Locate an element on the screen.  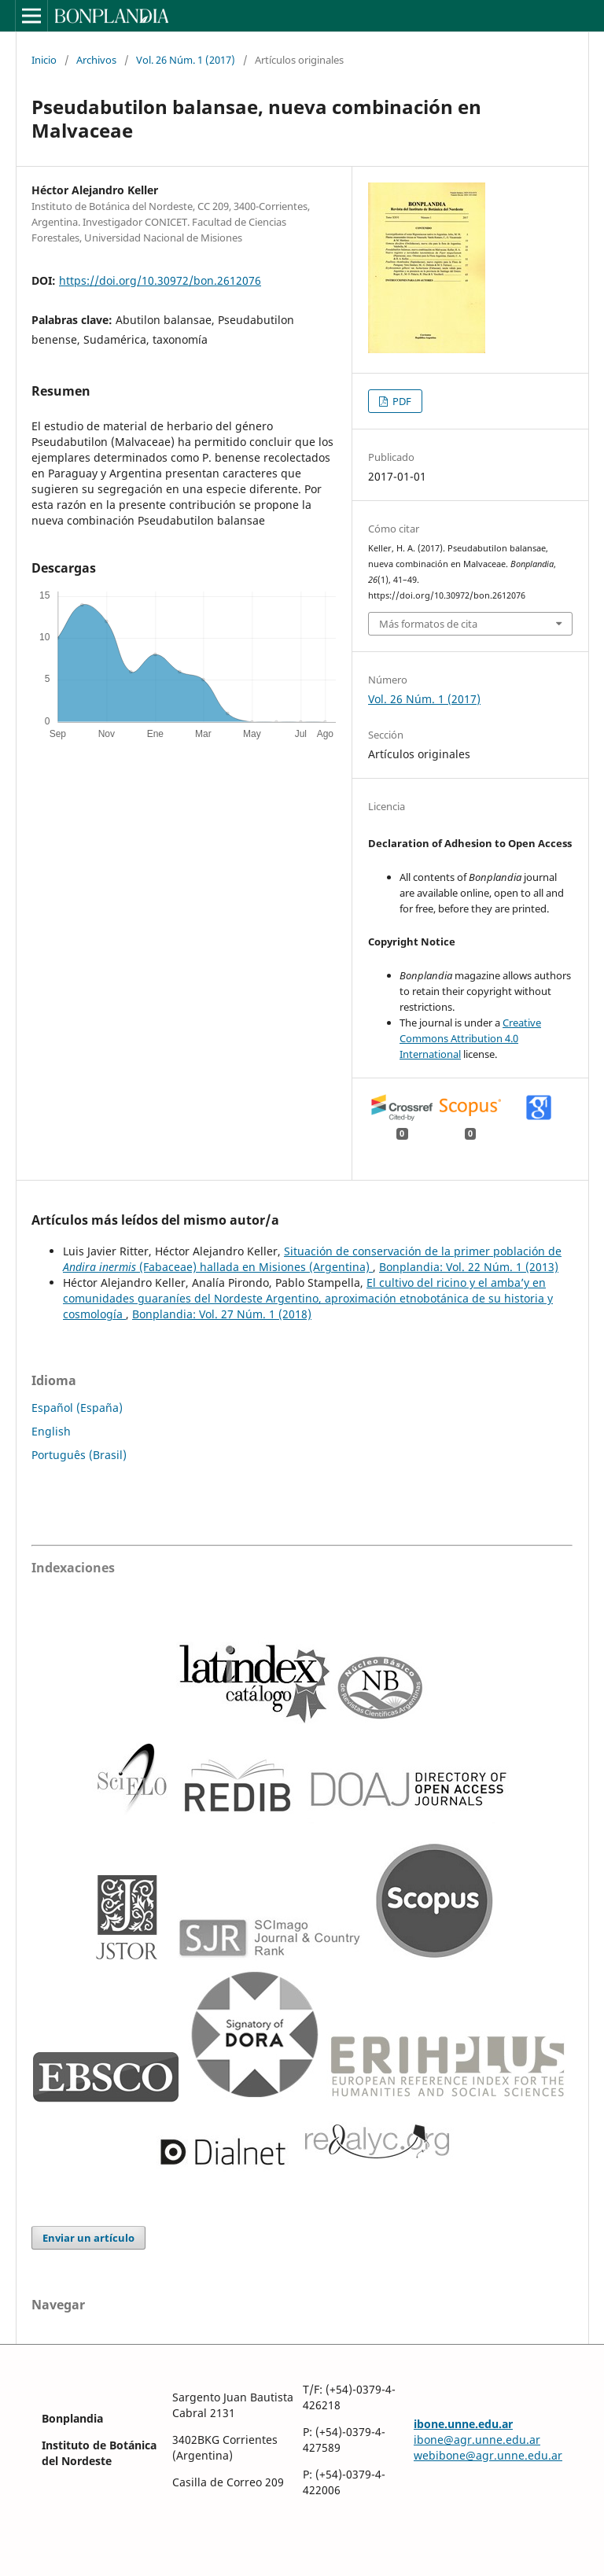
Vol. 26 Núm. 1 (2017) is located at coordinates (185, 60).